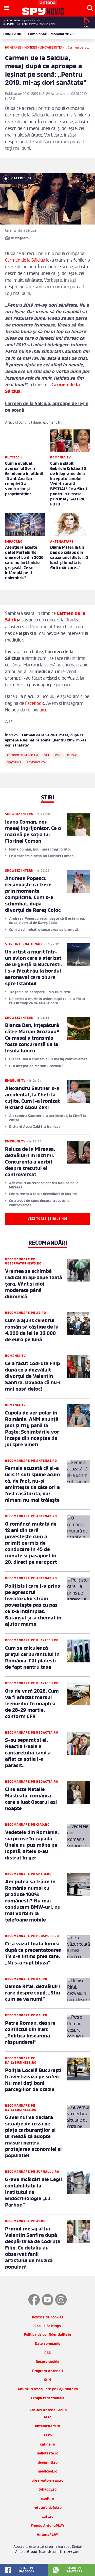 Image resolution: width=95 pixels, height=2576 pixels. Describe the element at coordinates (47, 2398) in the screenshot. I see `Echipa redactionala` at that location.